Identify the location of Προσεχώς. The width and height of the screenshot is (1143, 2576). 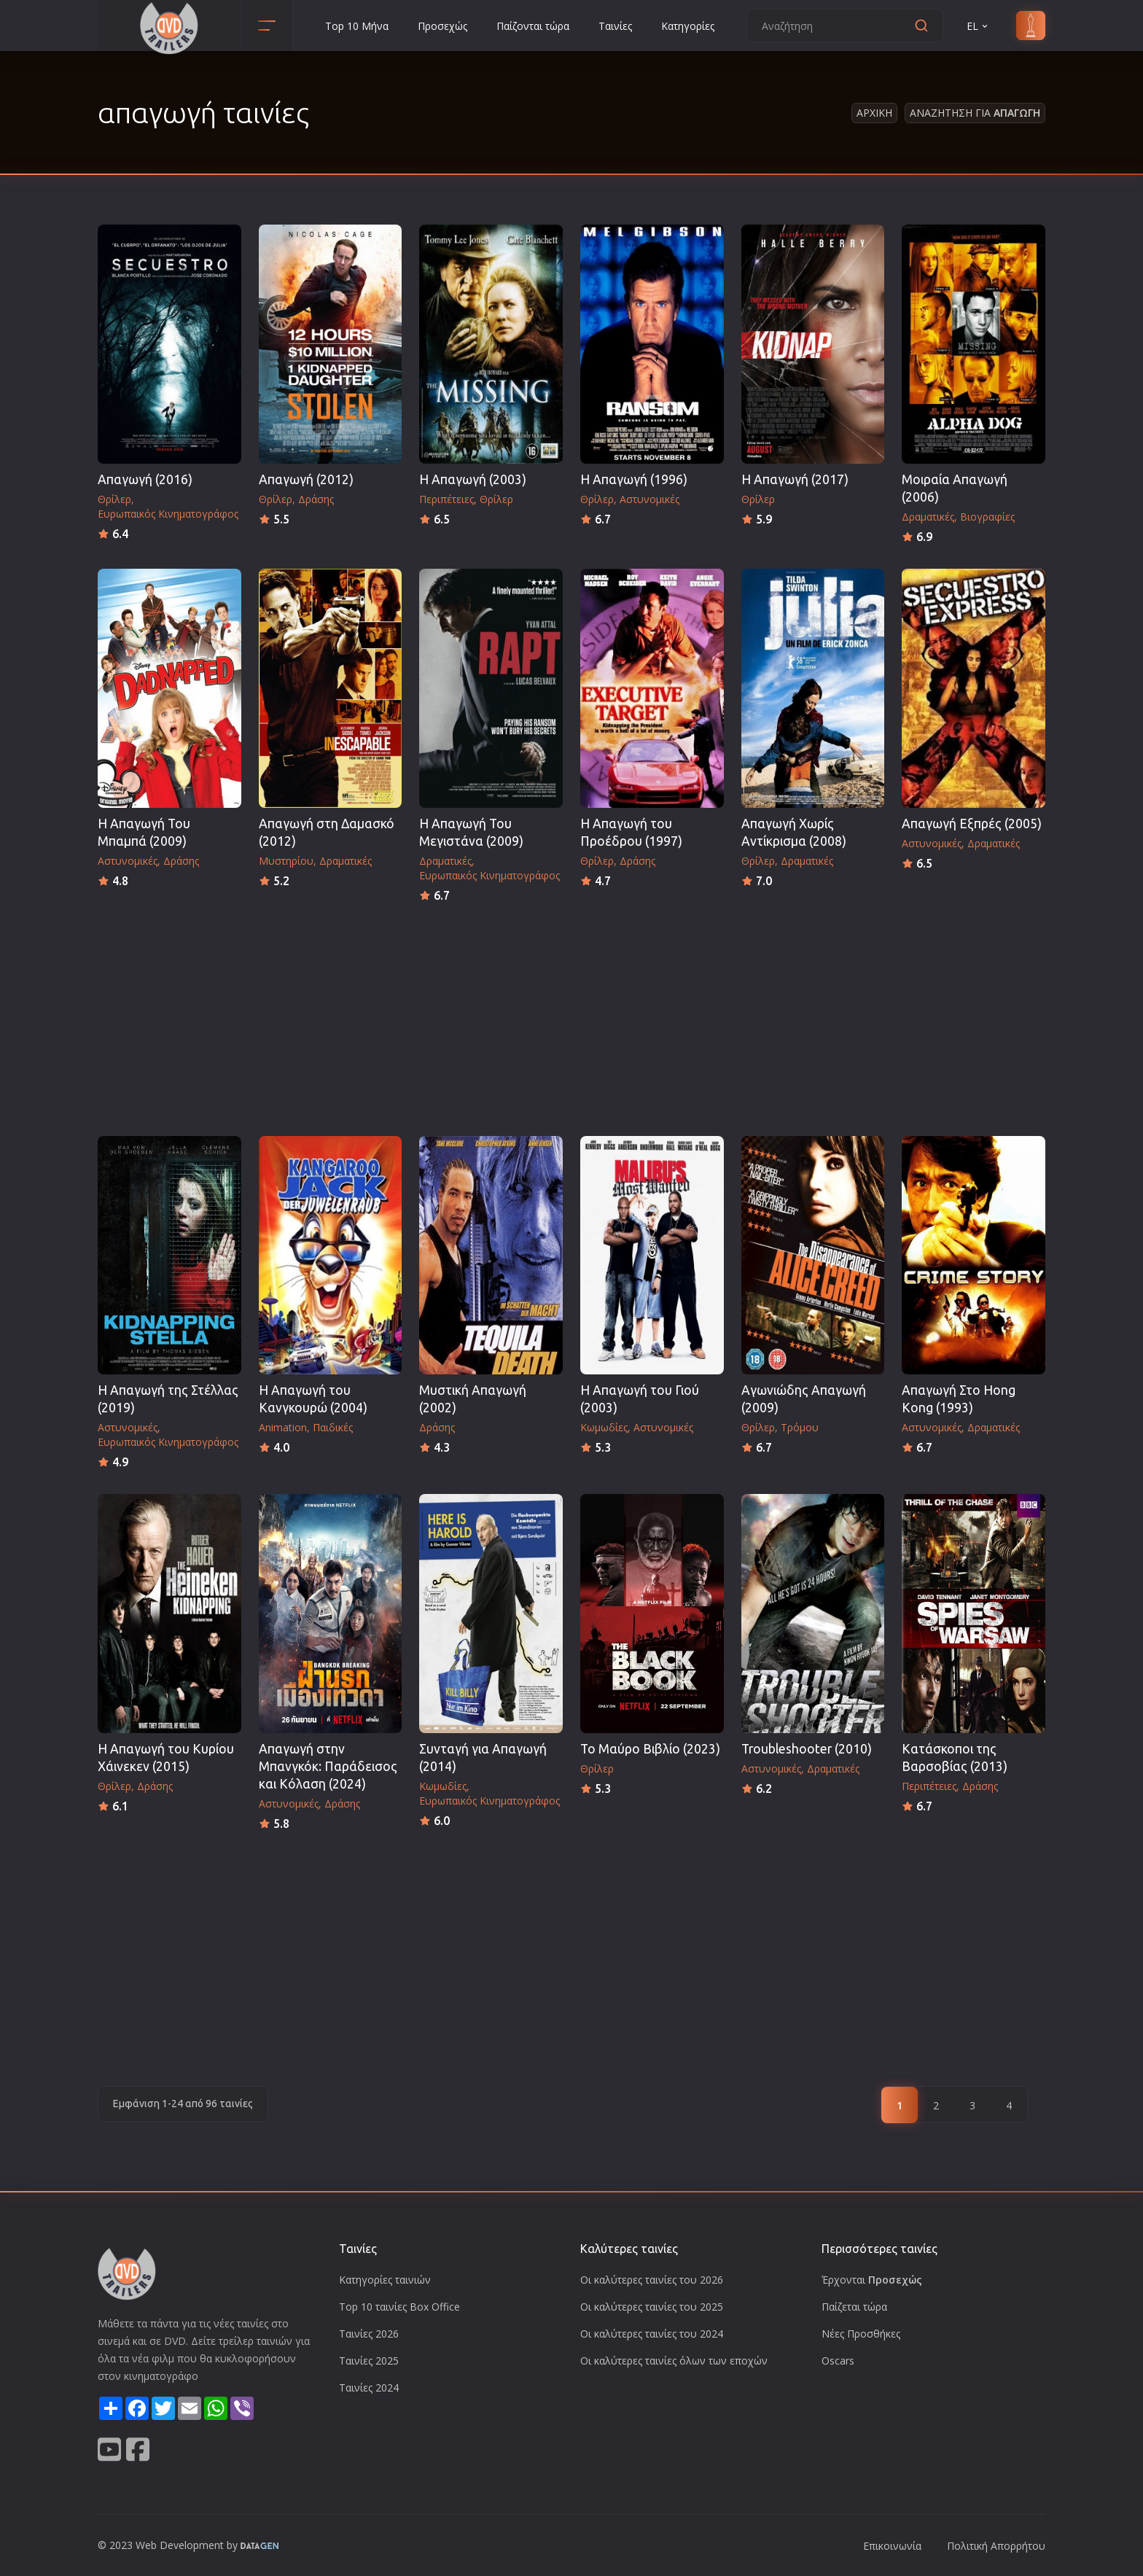
(442, 26).